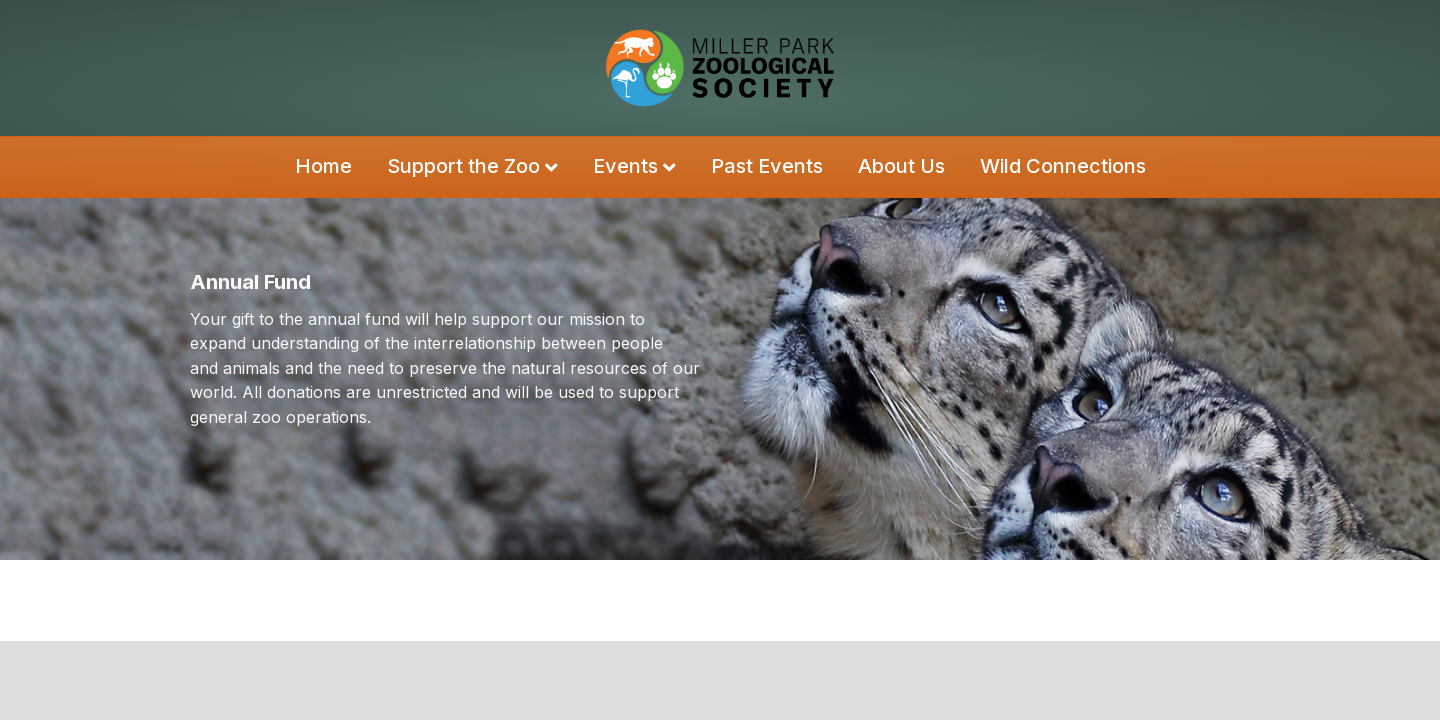 The width and height of the screenshot is (1440, 720). Describe the element at coordinates (1063, 166) in the screenshot. I see `Wild Connections` at that location.